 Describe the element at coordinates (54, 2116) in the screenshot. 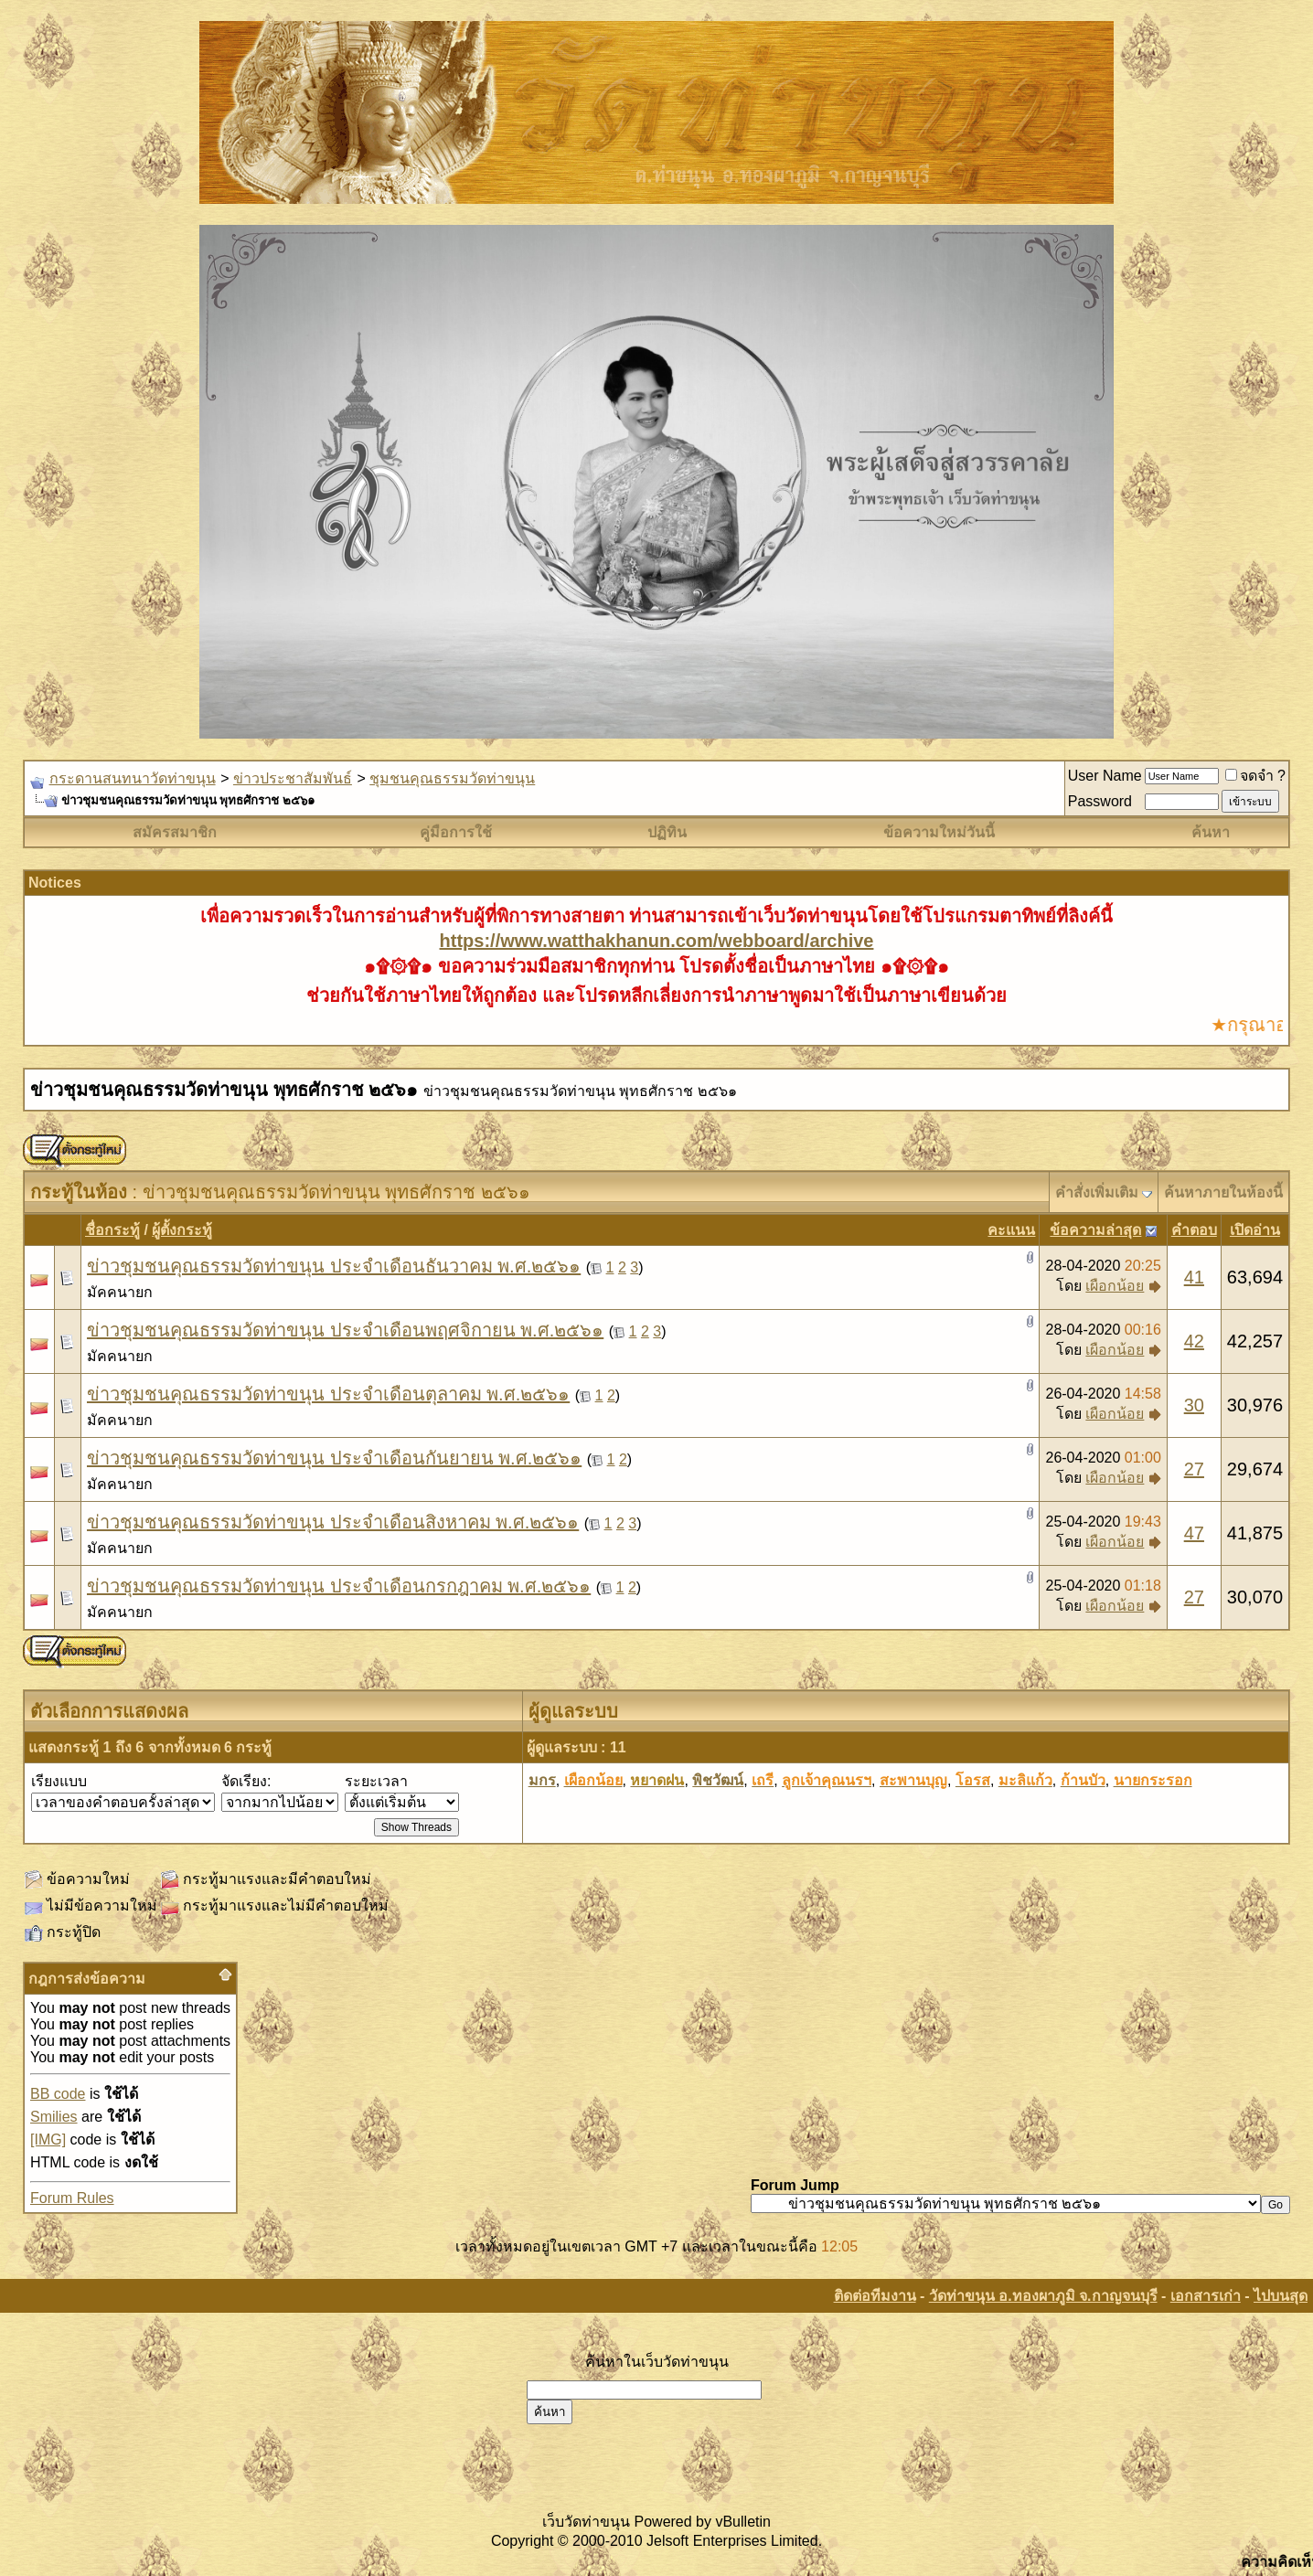

I see `Smilies` at that location.